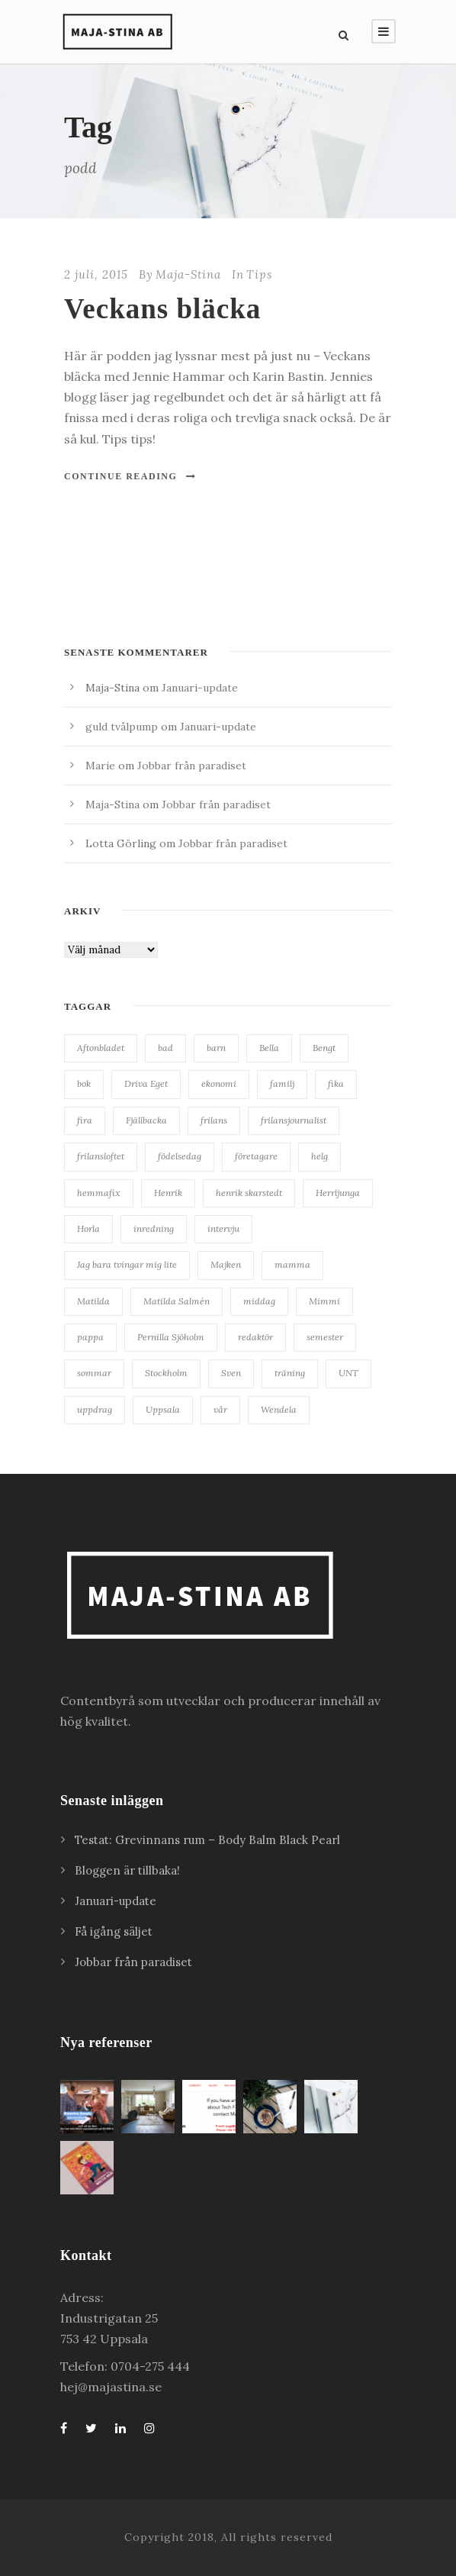  Describe the element at coordinates (179, 1156) in the screenshot. I see `födelsedag [födelsedag (28 objekt)]` at that location.